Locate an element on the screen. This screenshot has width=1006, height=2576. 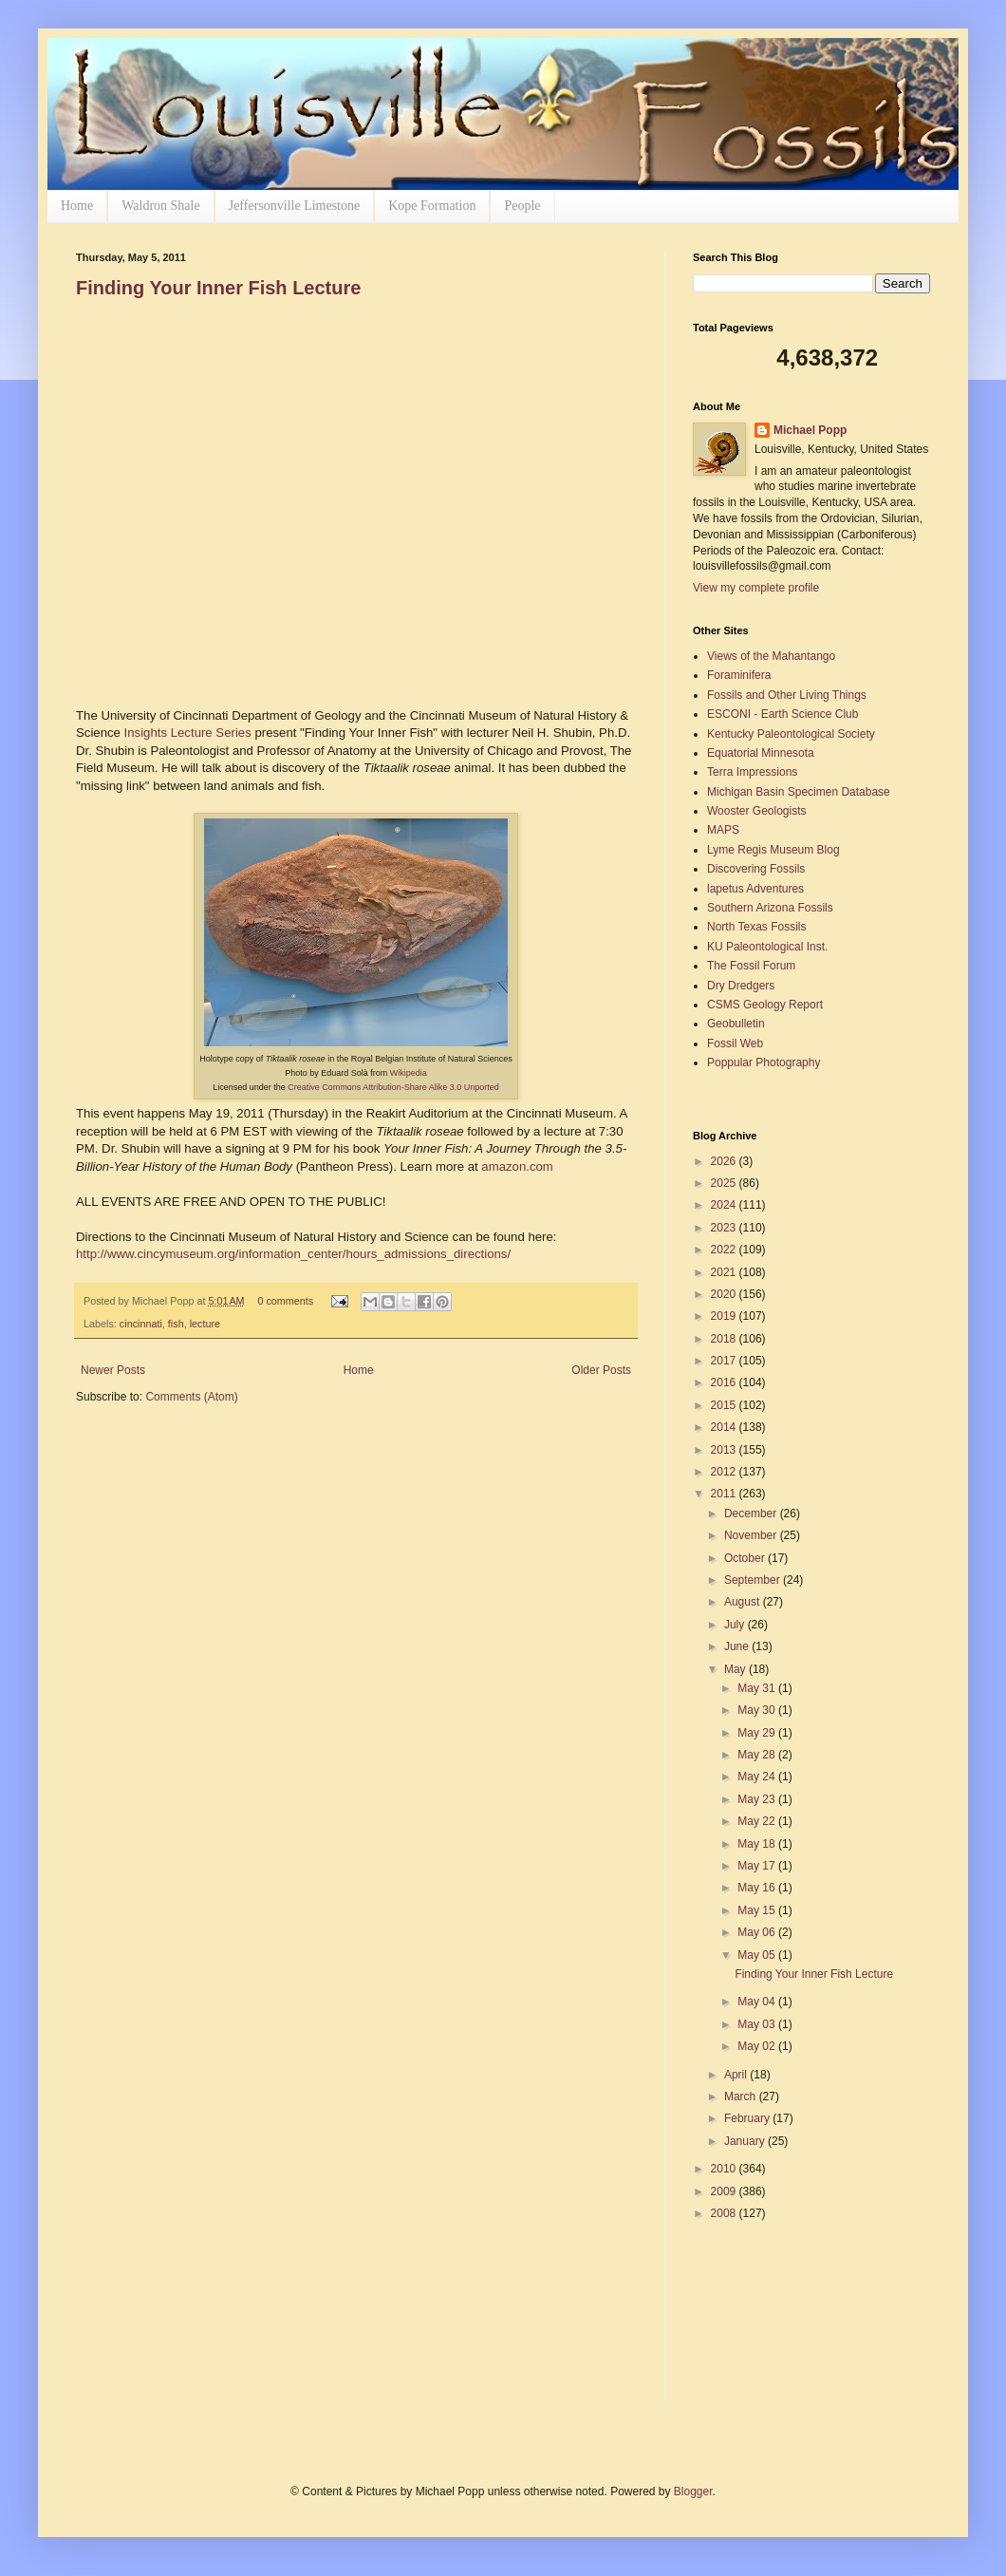
May 23 is located at coordinates (757, 1799).